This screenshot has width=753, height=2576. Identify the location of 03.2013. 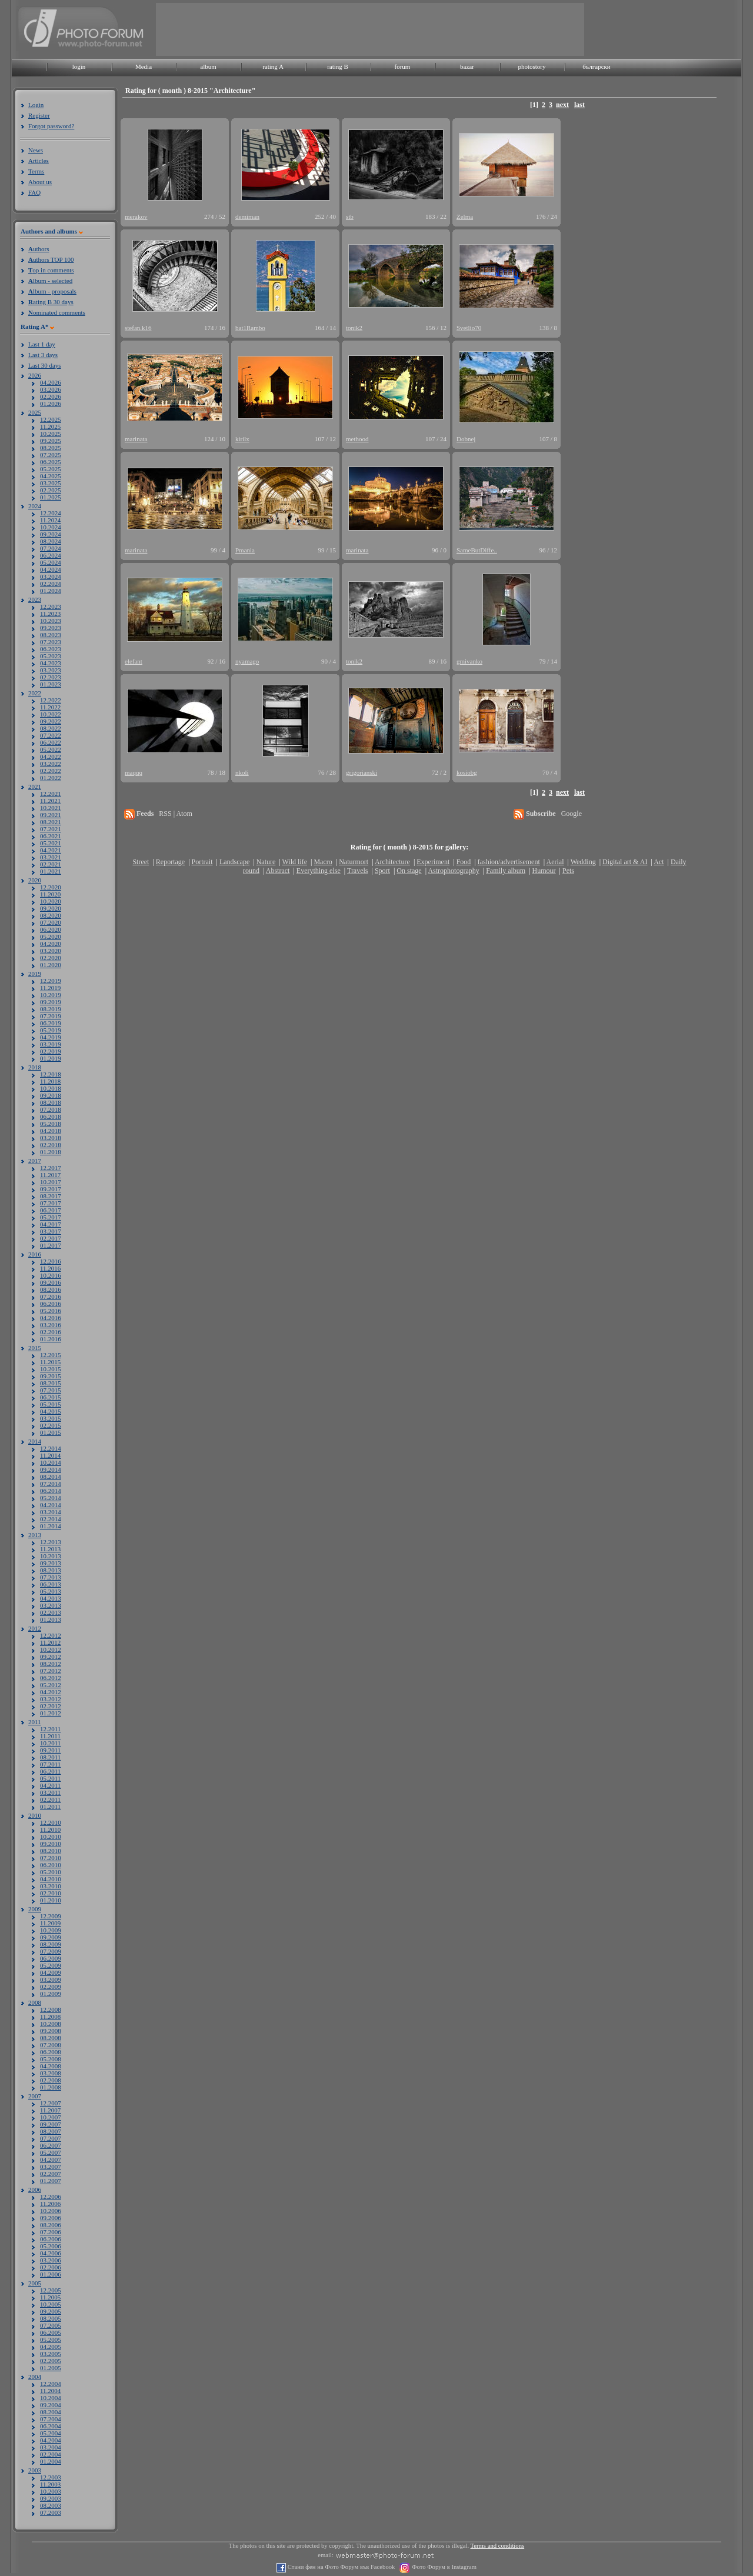
(50, 1605).